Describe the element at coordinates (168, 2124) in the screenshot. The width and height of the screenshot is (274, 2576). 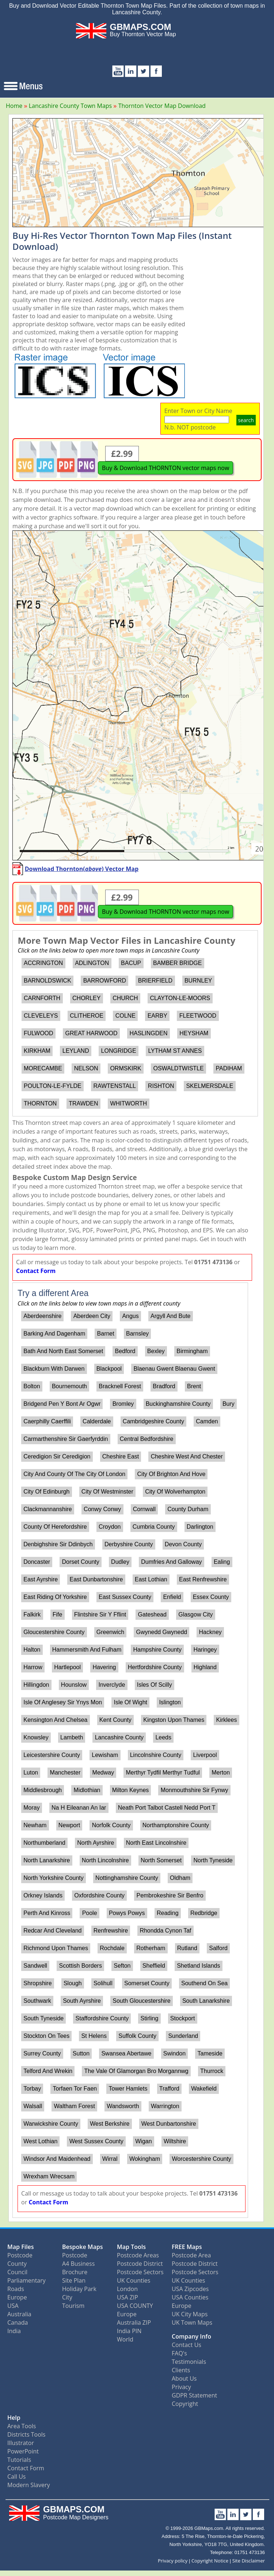
I see `West Dunbartonshire` at that location.